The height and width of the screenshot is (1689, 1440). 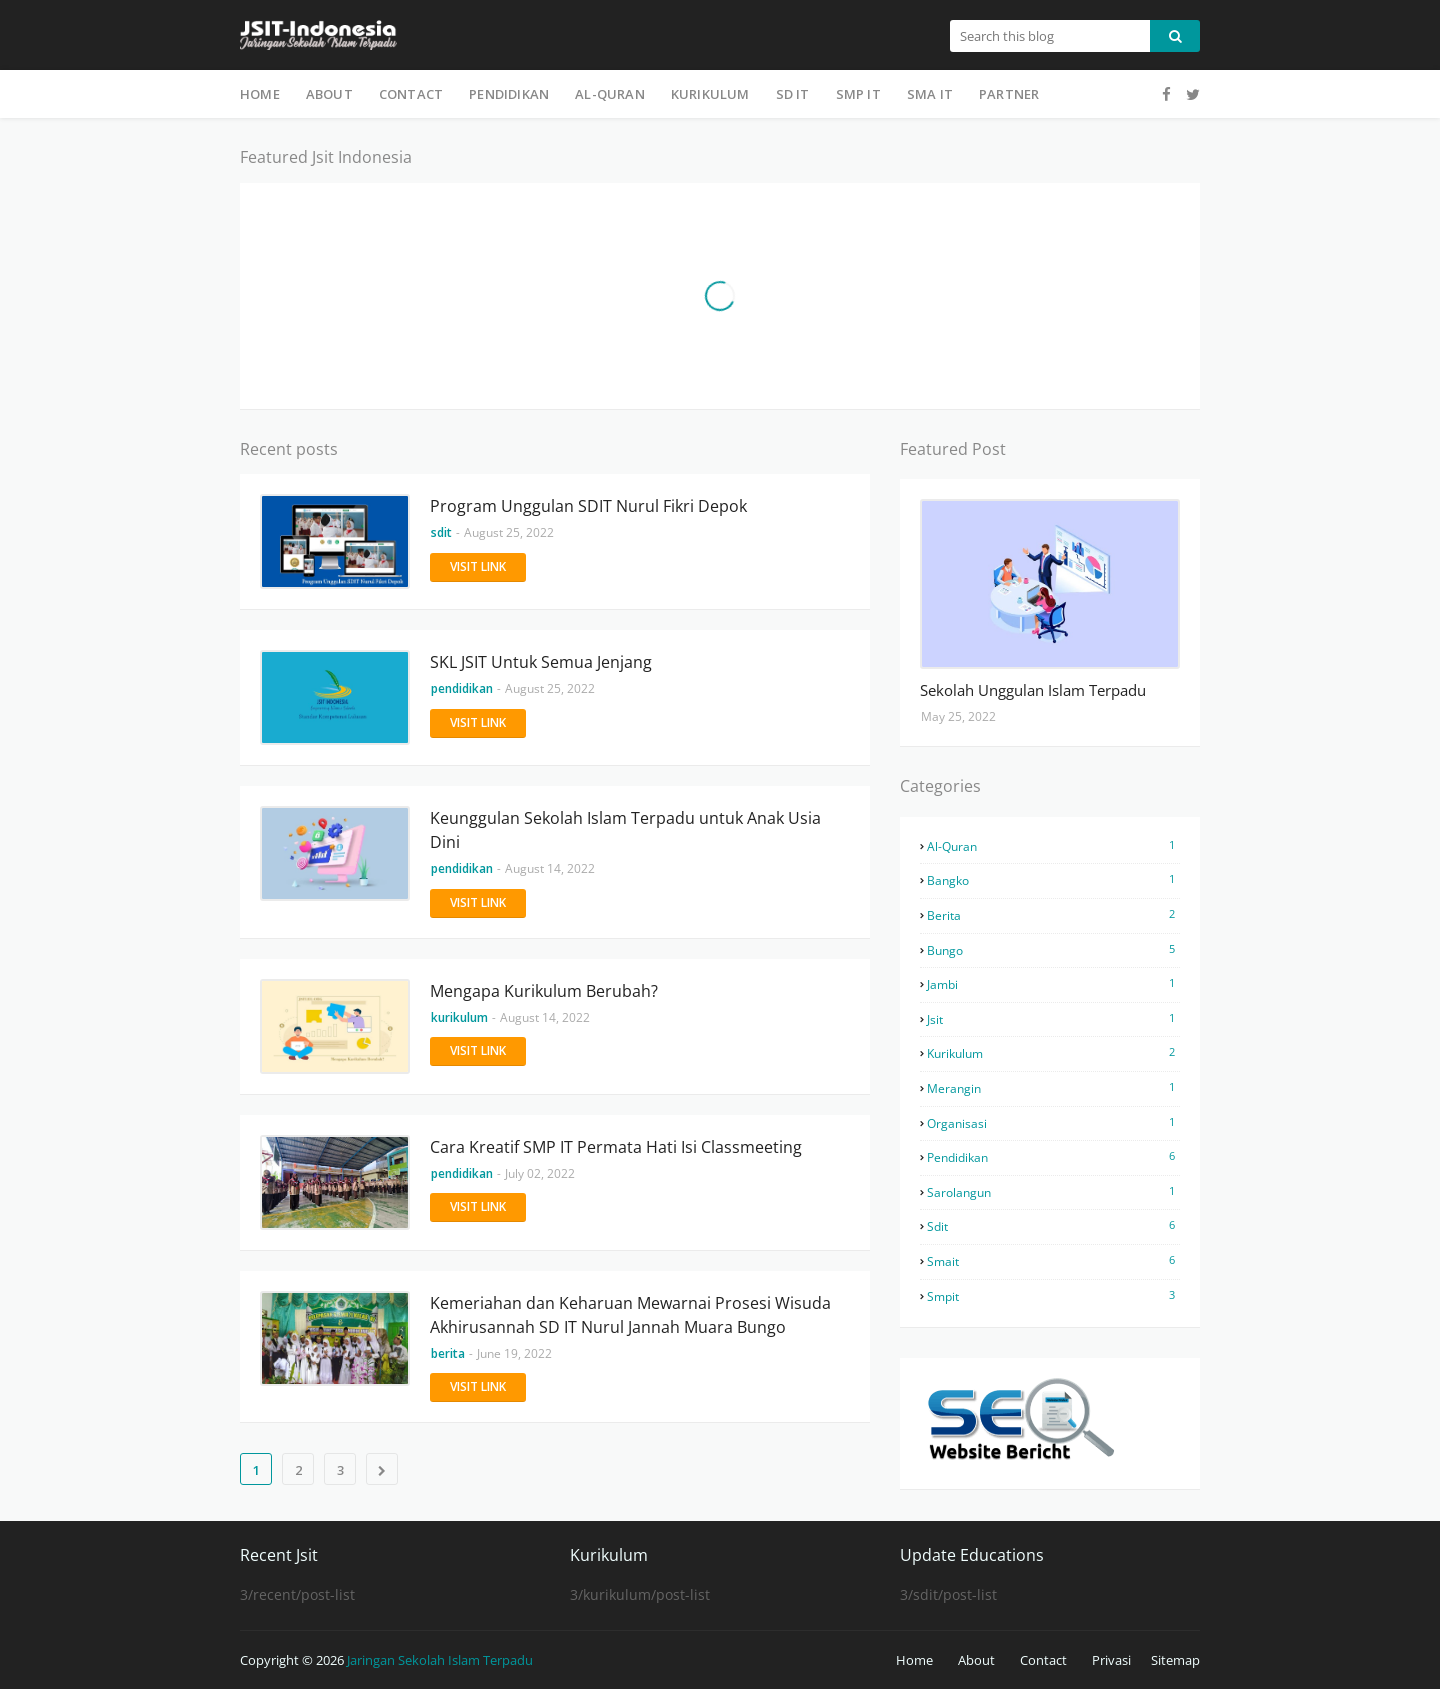 What do you see at coordinates (260, 94) in the screenshot?
I see `Home [menuitem]` at bounding box center [260, 94].